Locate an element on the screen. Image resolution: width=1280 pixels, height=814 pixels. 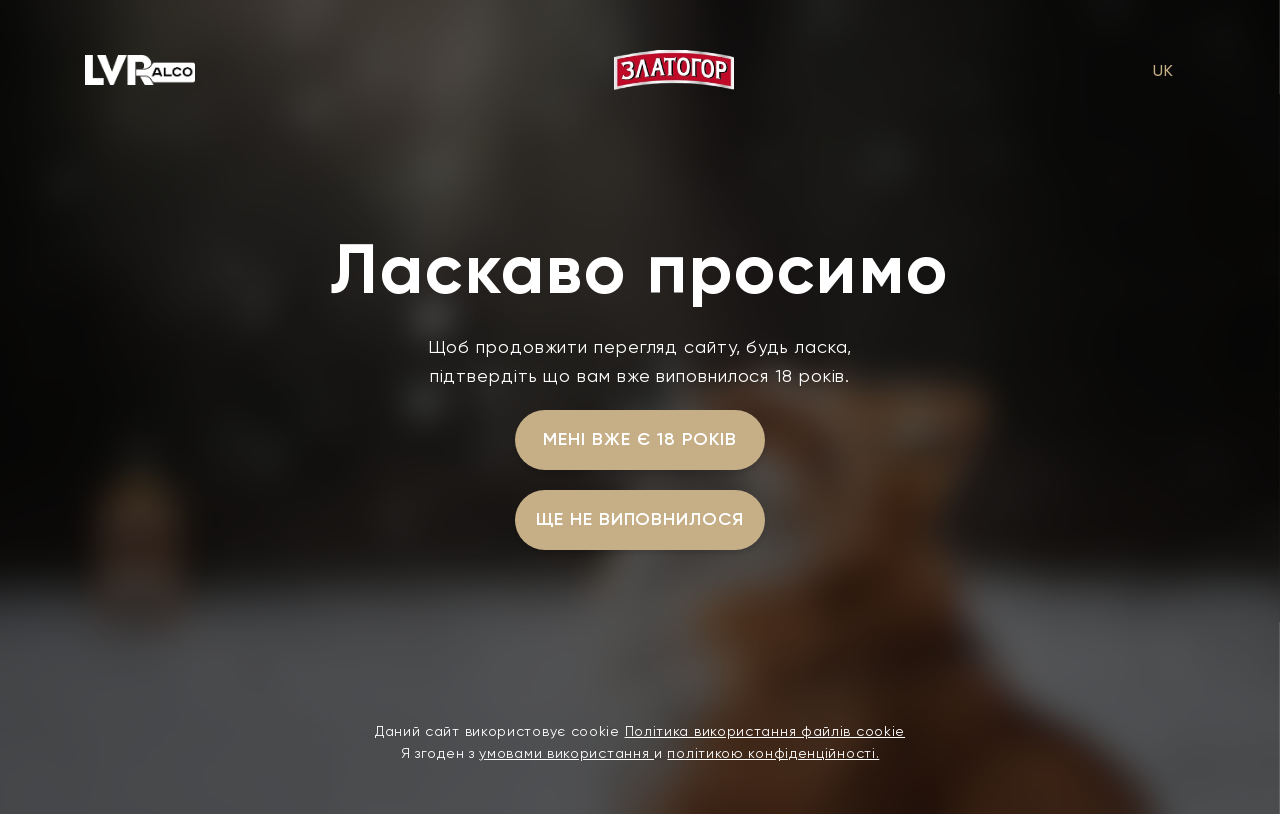
мені вже є 18 років is located at coordinates (639, 439).